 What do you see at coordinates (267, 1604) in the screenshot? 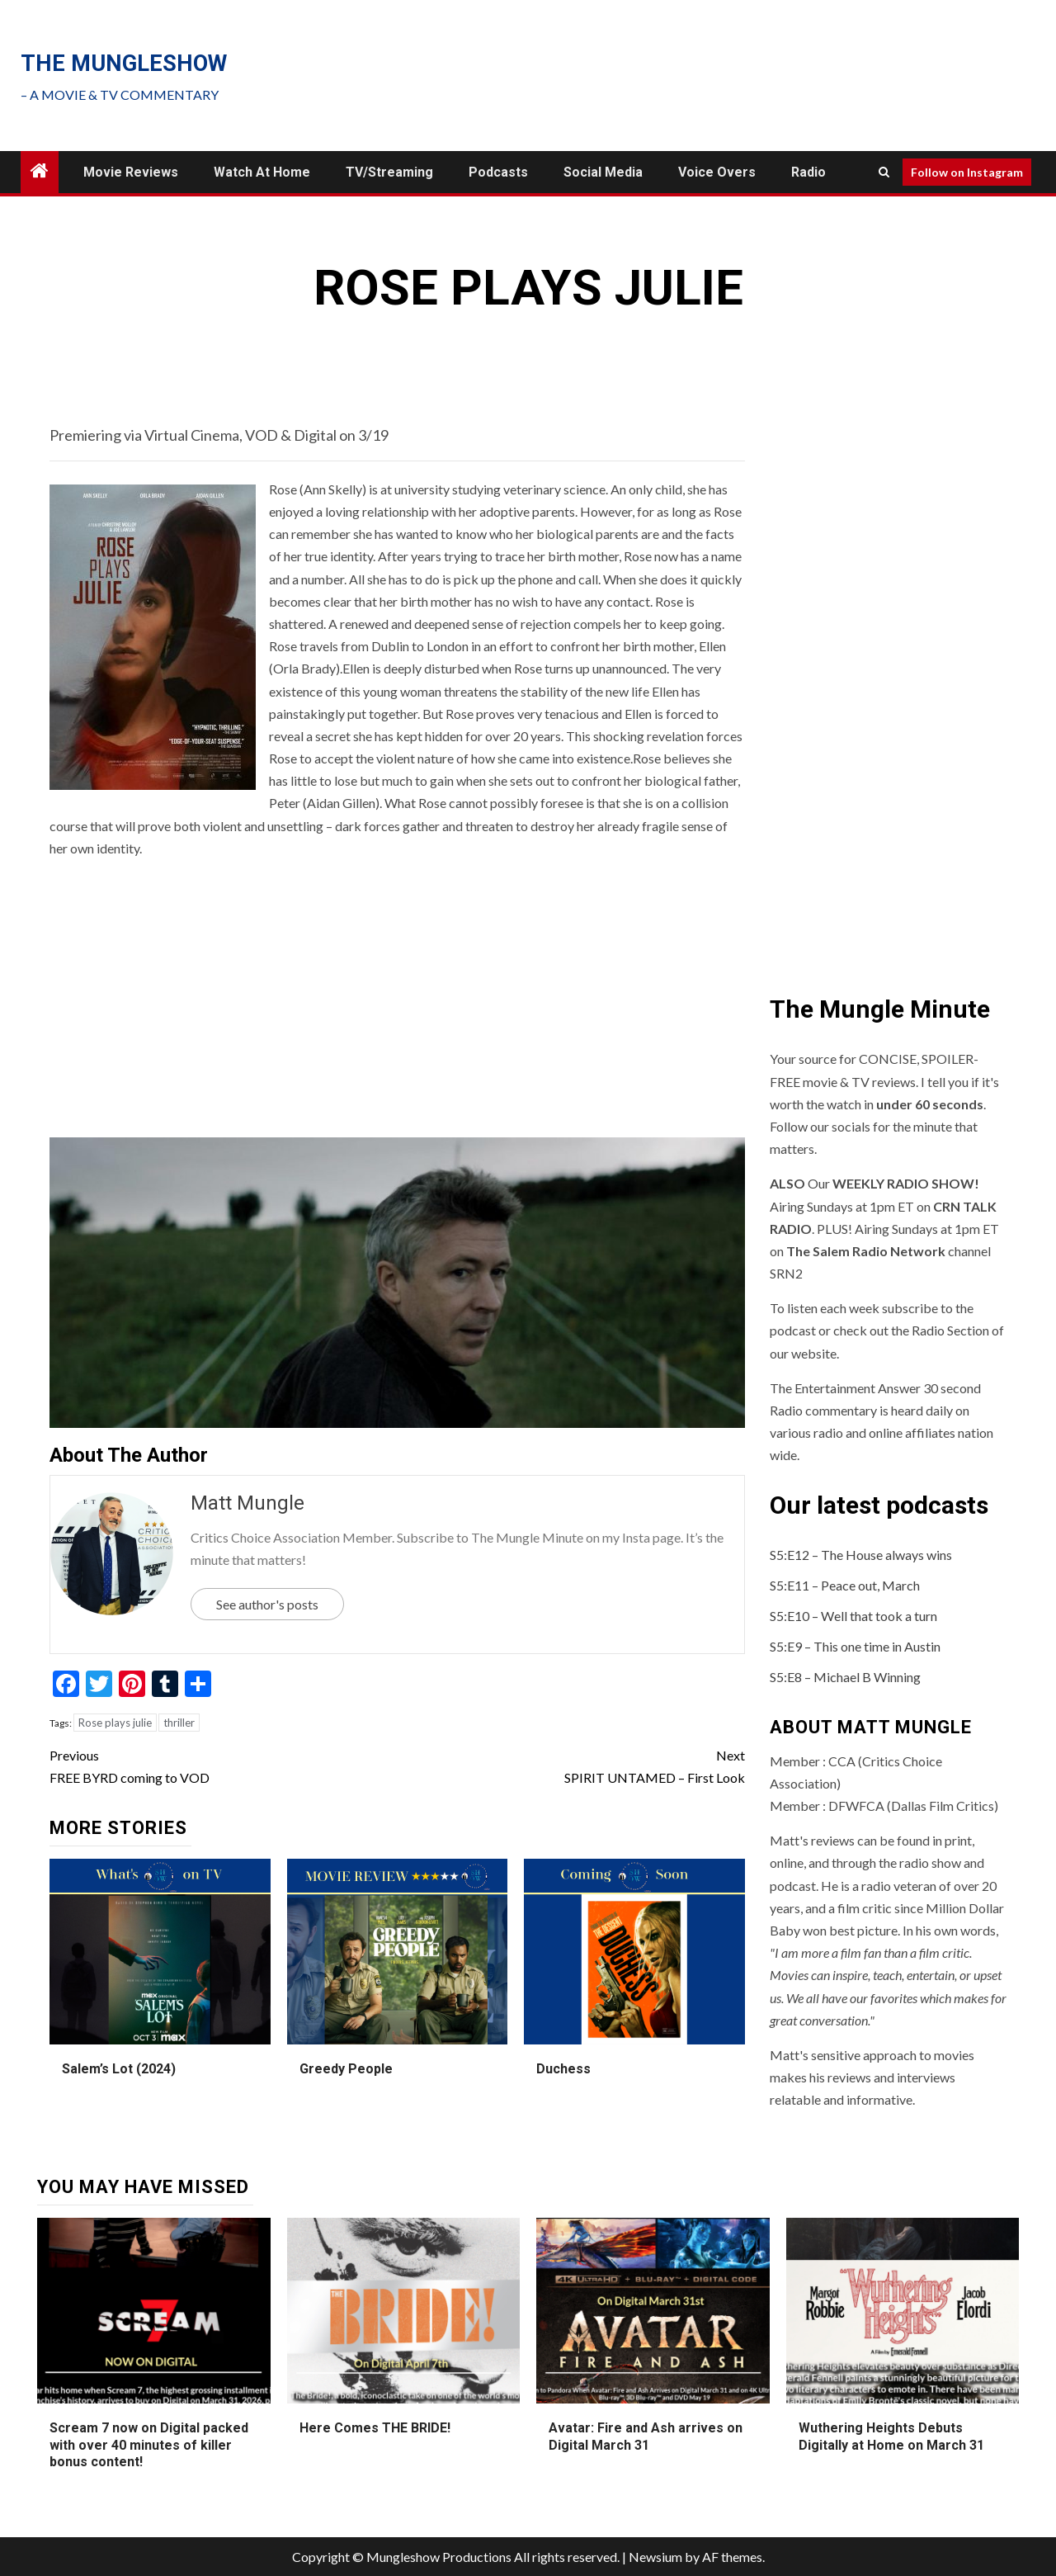
I see `See author's posts` at bounding box center [267, 1604].